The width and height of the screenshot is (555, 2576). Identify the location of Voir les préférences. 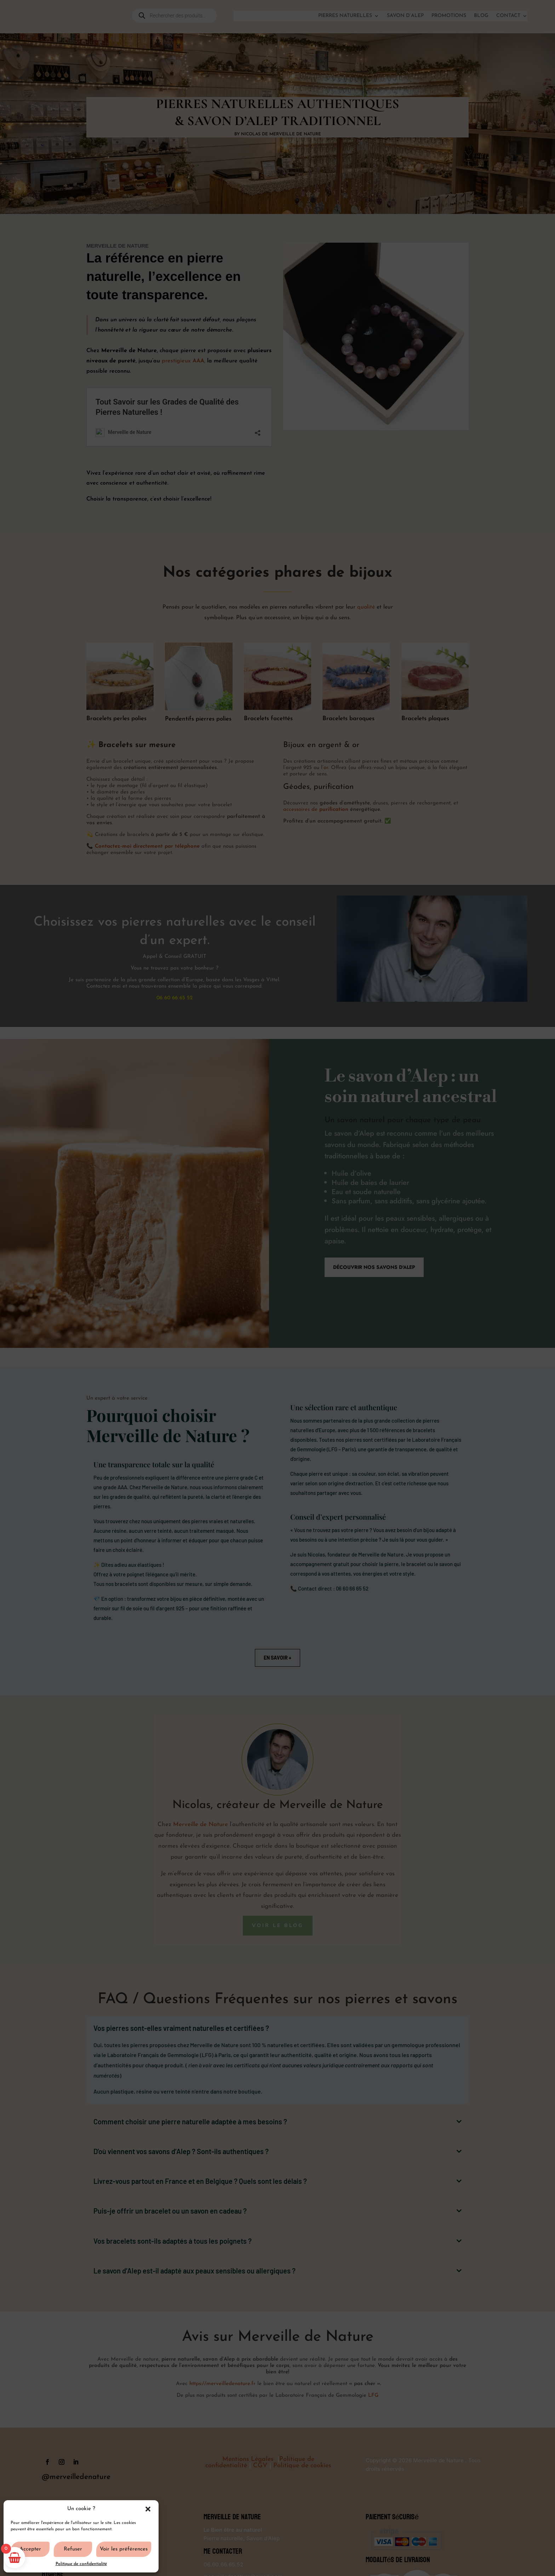
(124, 2549).